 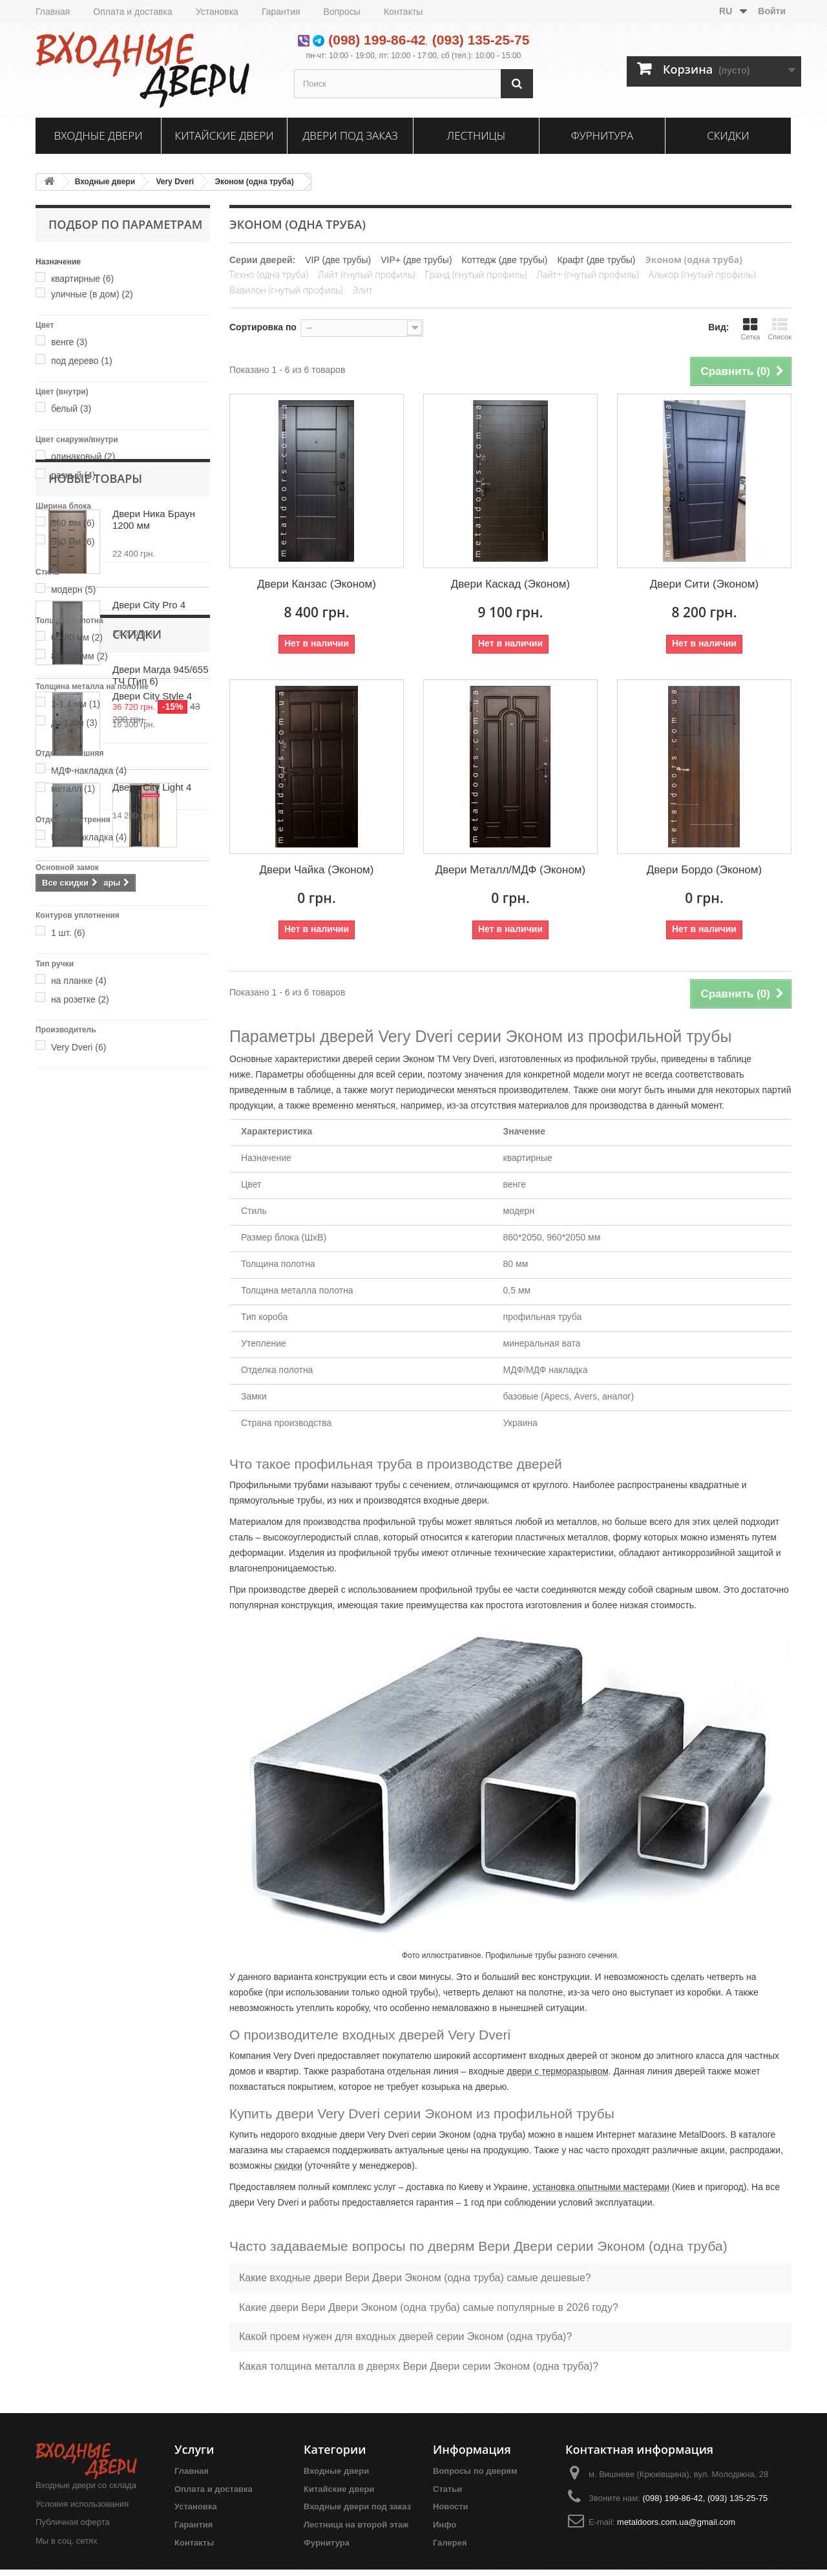 I want to click on 860 мм, so click(x=73, y=523).